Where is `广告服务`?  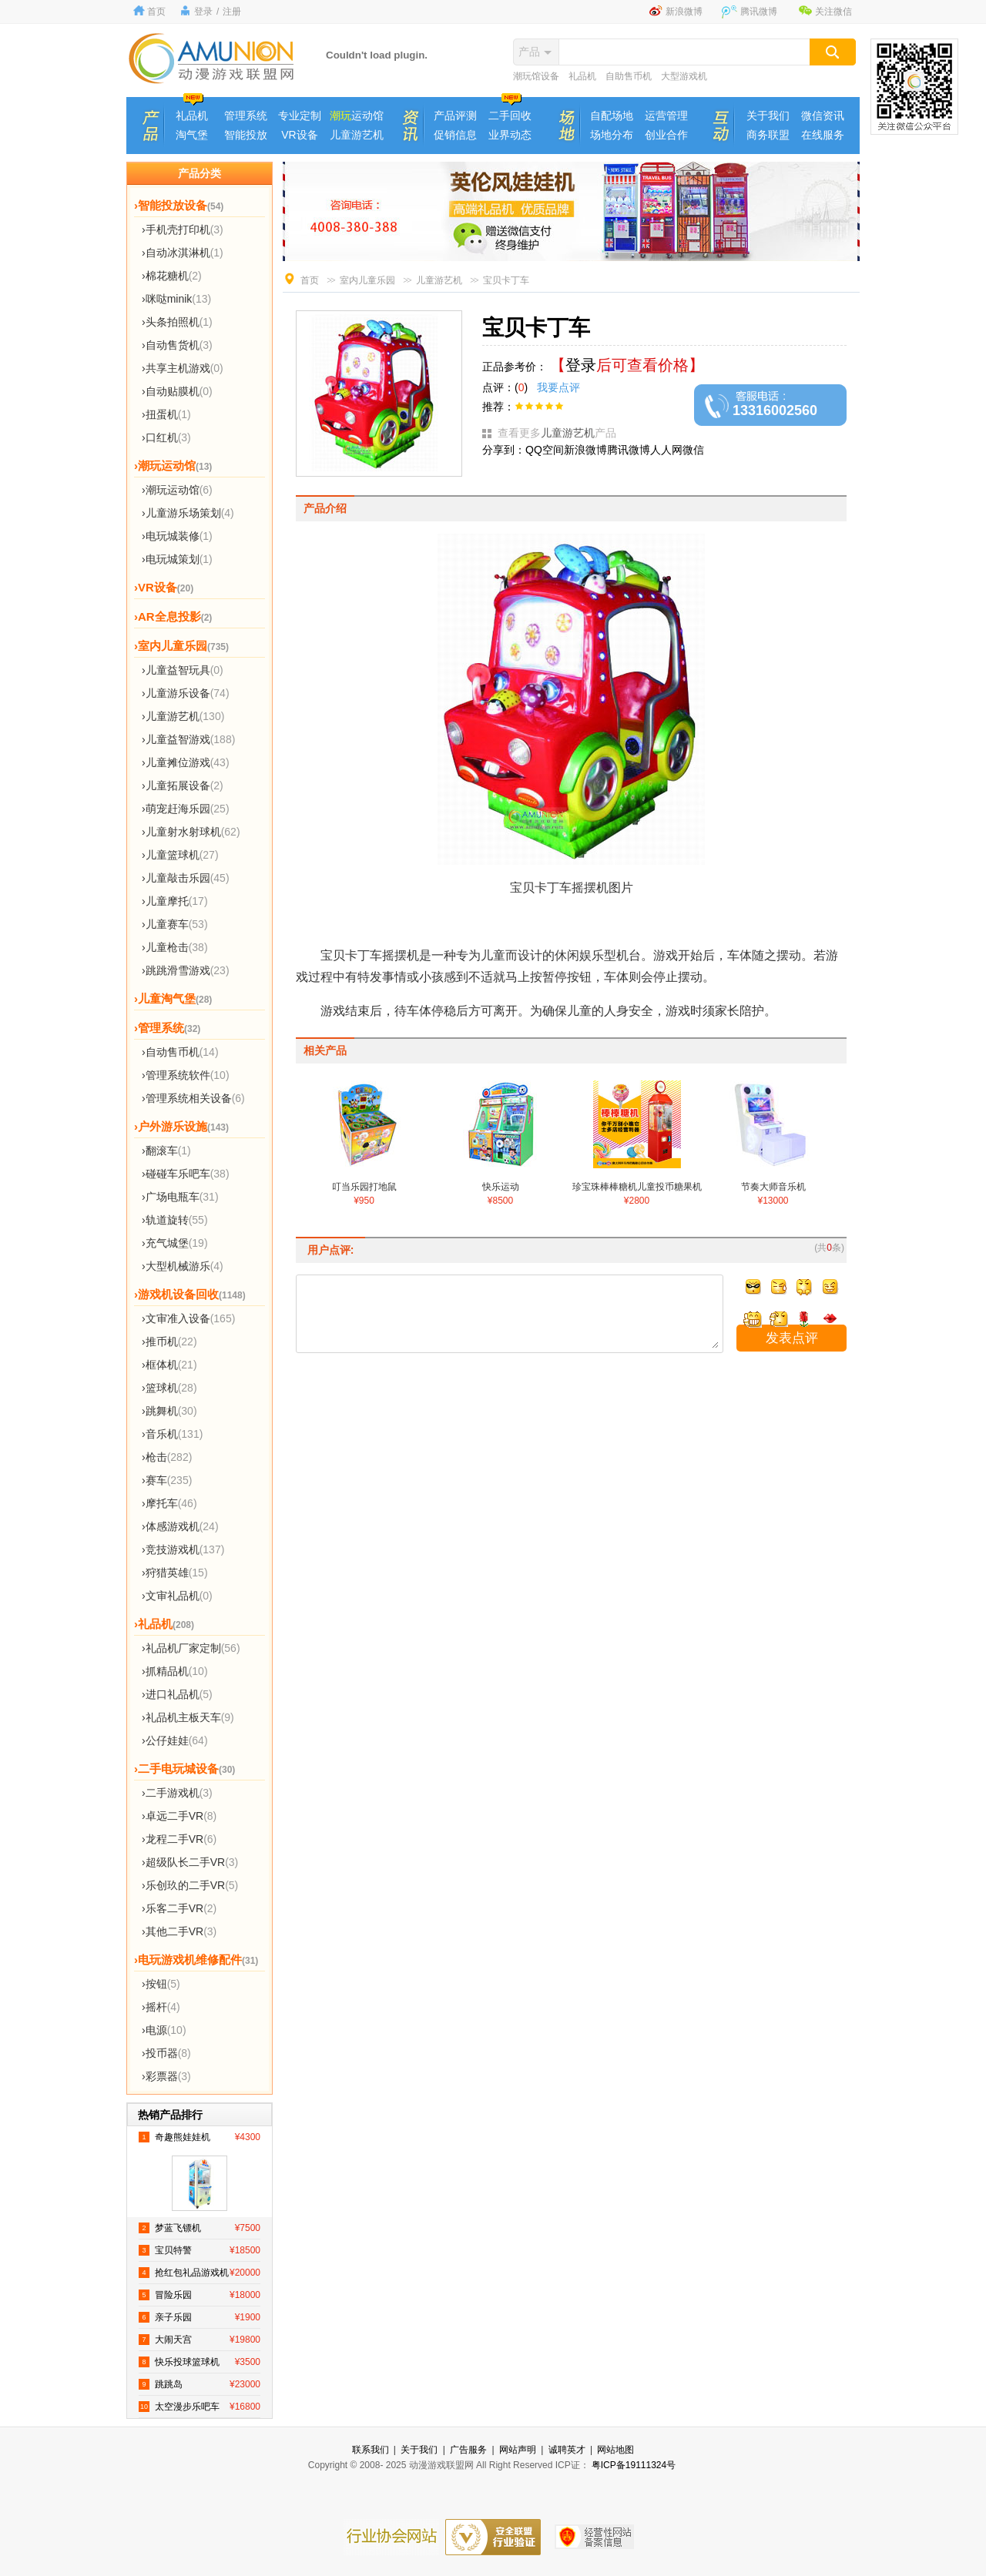
广告服务 is located at coordinates (468, 2449).